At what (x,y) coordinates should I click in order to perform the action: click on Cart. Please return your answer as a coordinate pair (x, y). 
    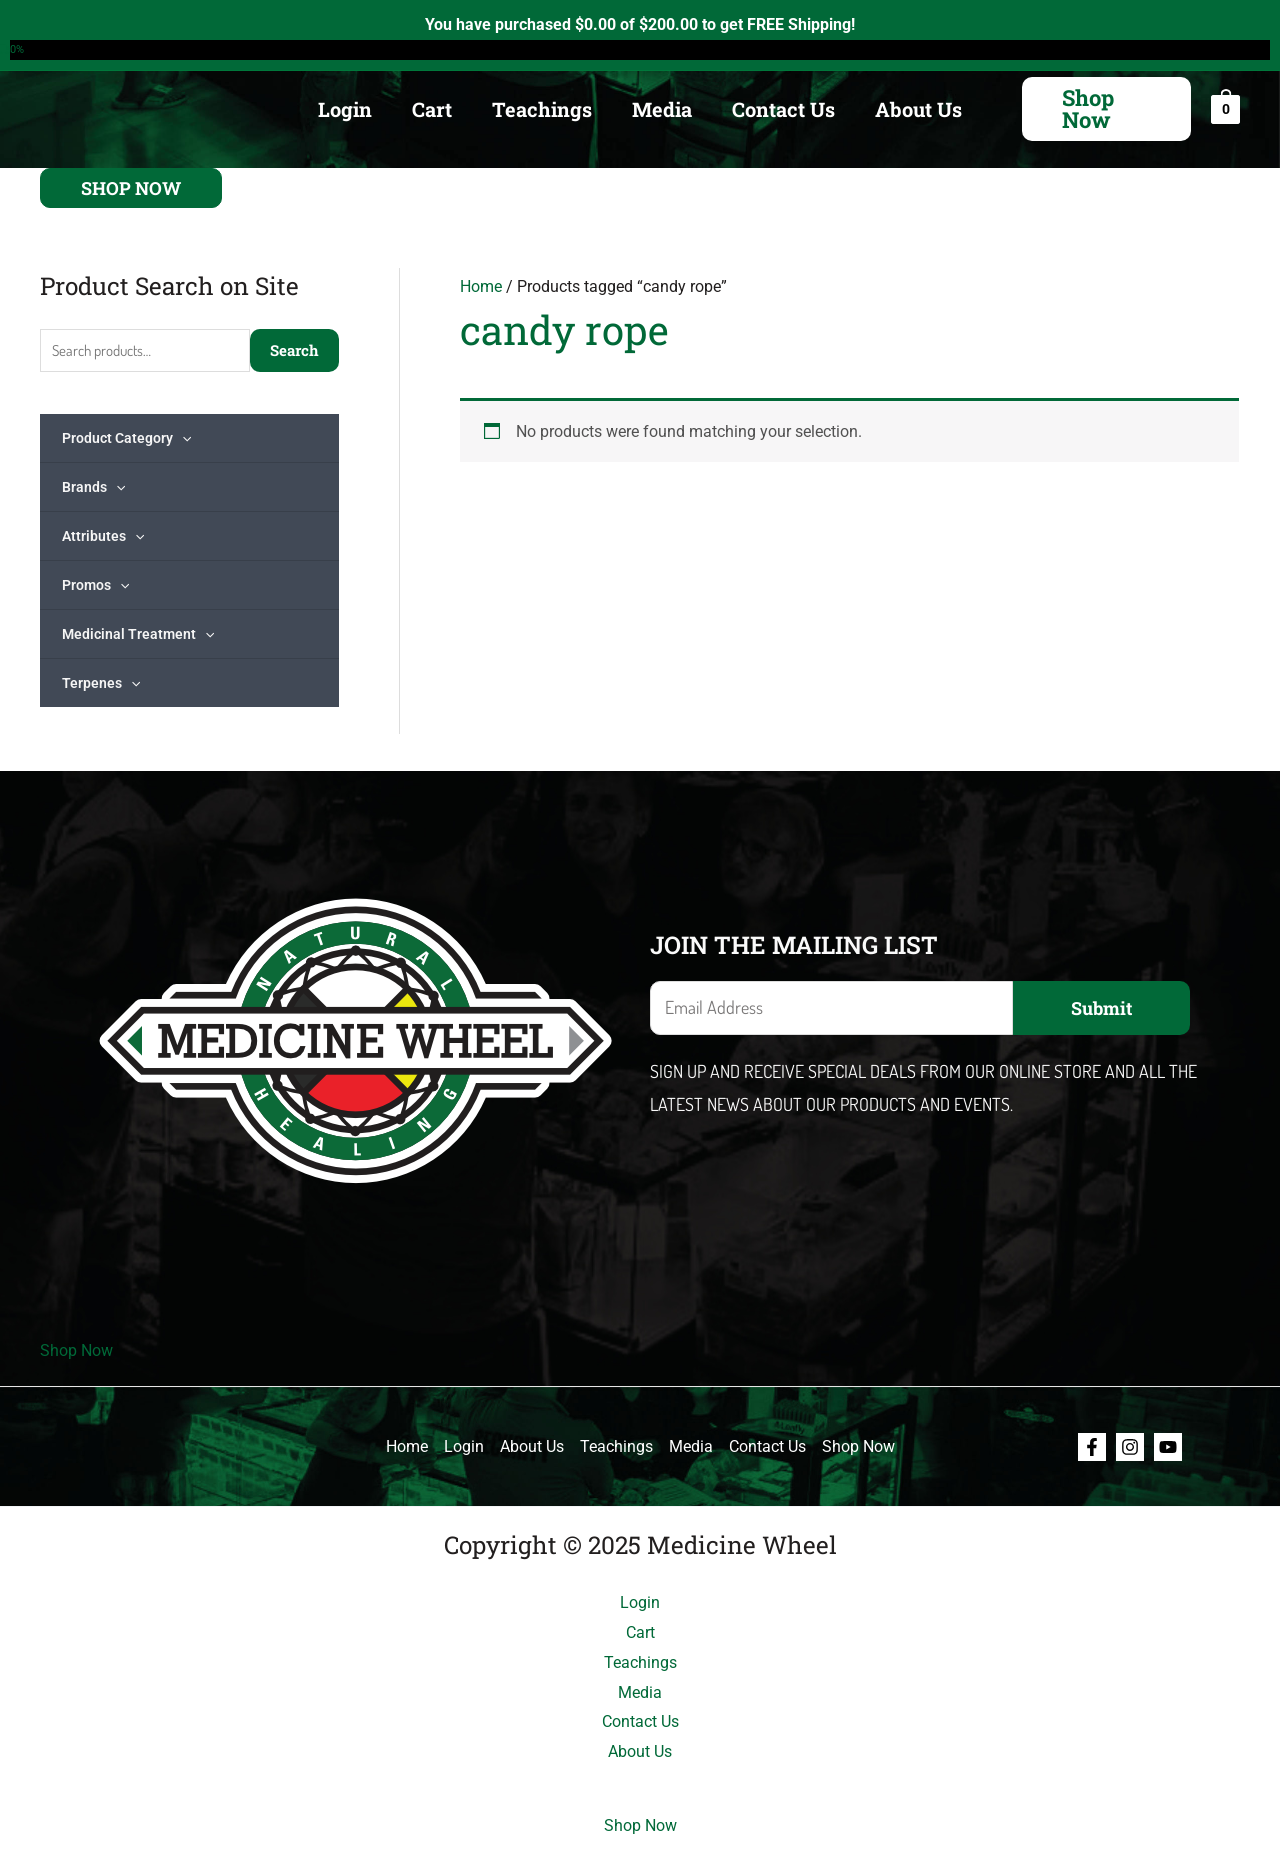
    Looking at the image, I should click on (432, 109).